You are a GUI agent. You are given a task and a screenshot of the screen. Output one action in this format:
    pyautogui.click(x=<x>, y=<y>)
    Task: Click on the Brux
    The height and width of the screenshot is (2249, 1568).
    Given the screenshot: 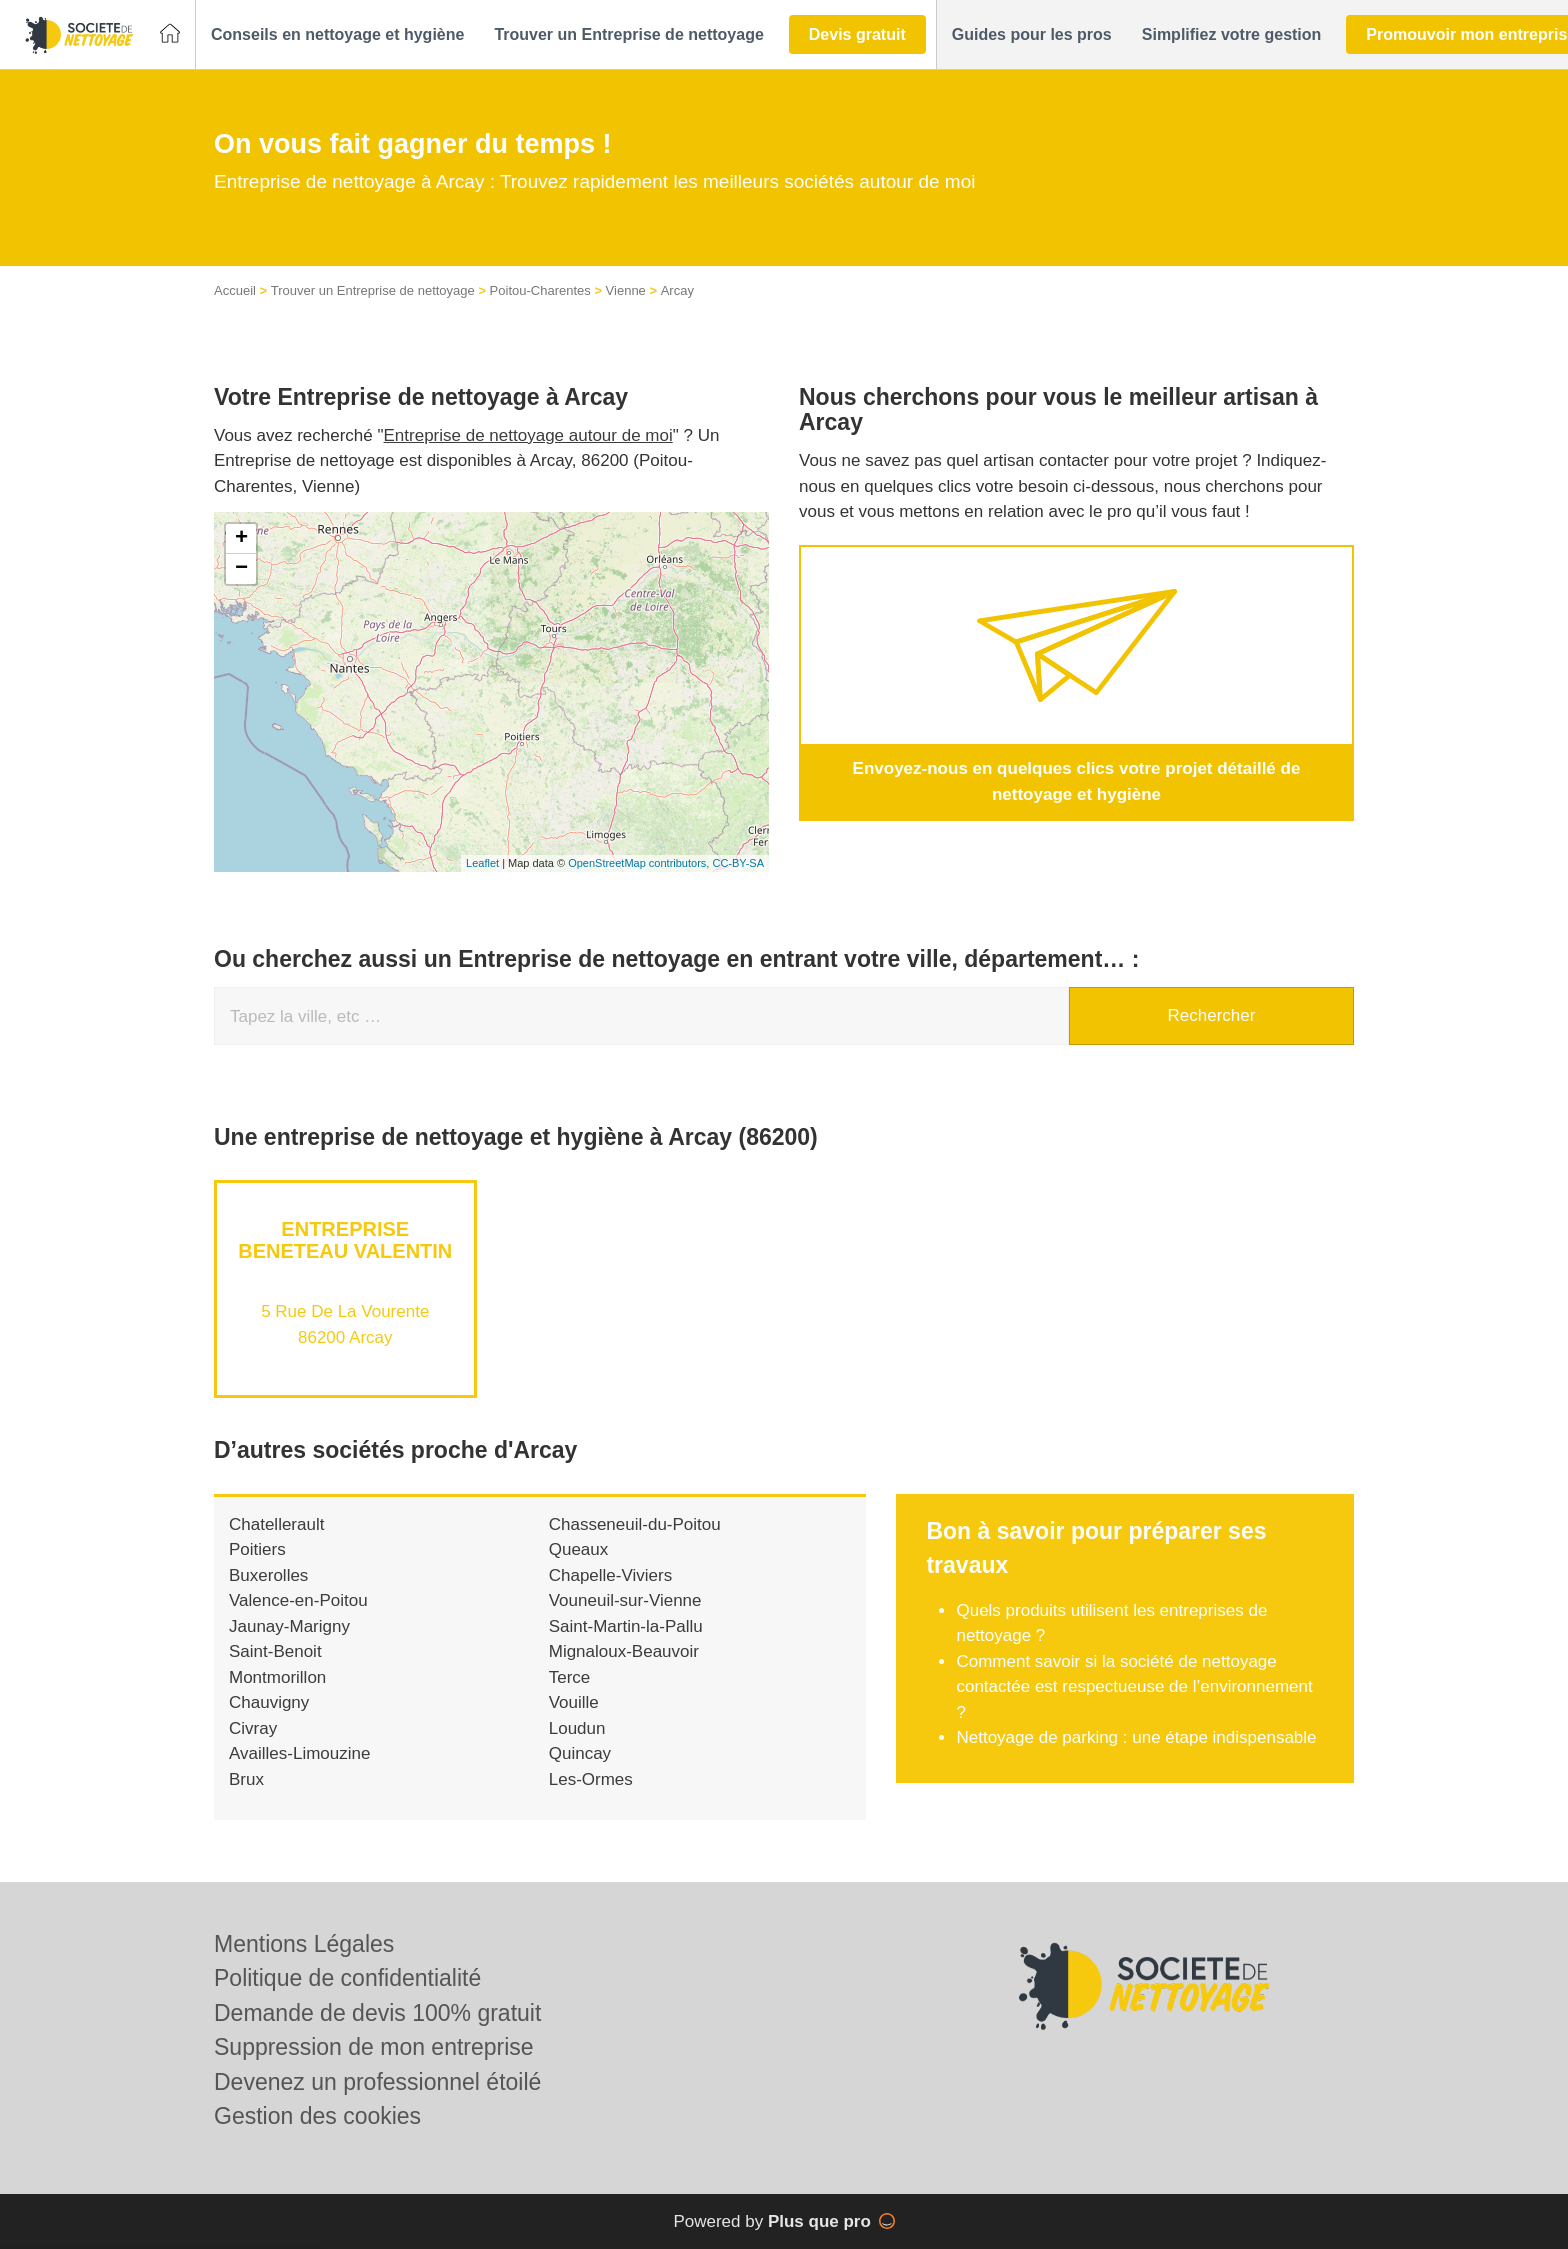 What is the action you would take?
    pyautogui.click(x=246, y=1799)
    